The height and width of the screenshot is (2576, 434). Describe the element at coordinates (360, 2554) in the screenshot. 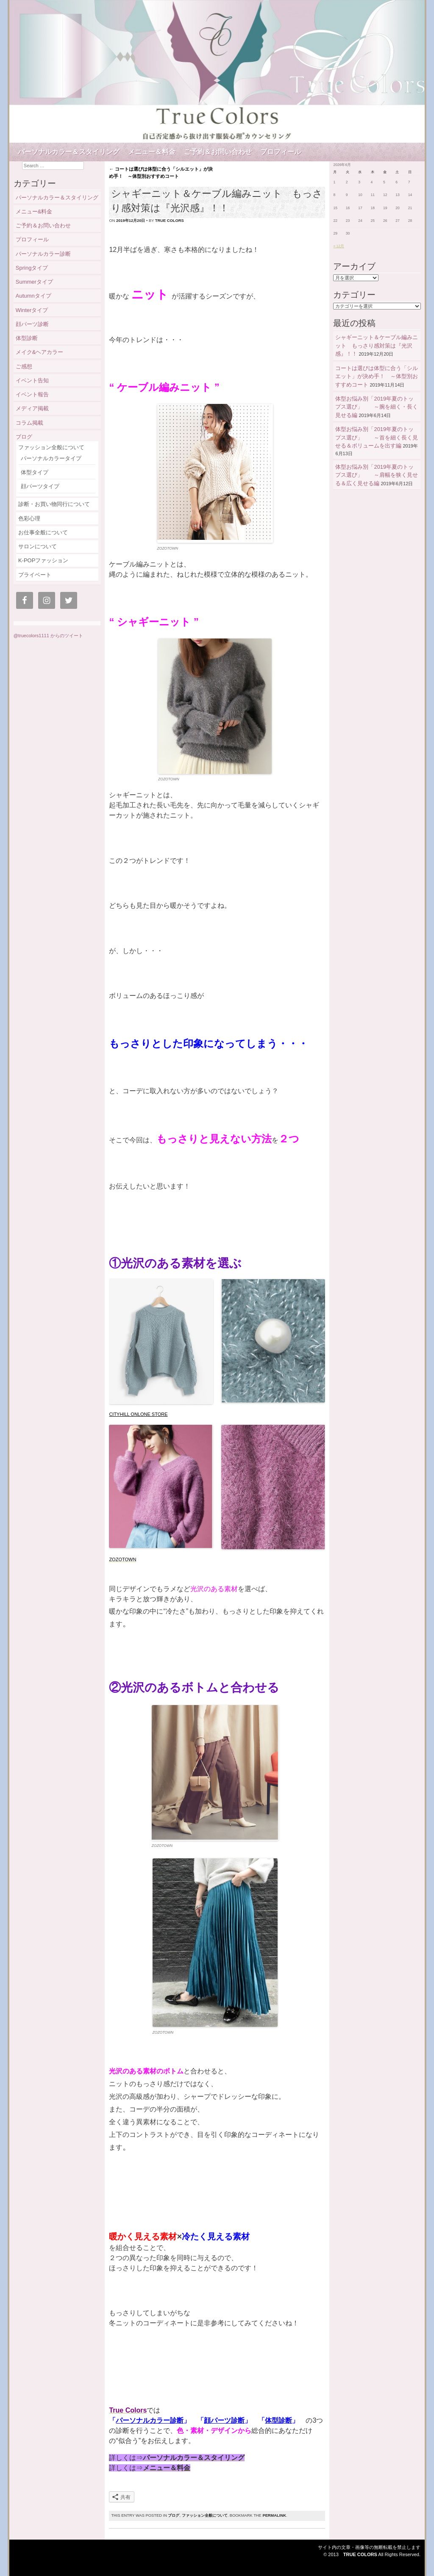

I see `True Colors` at that location.